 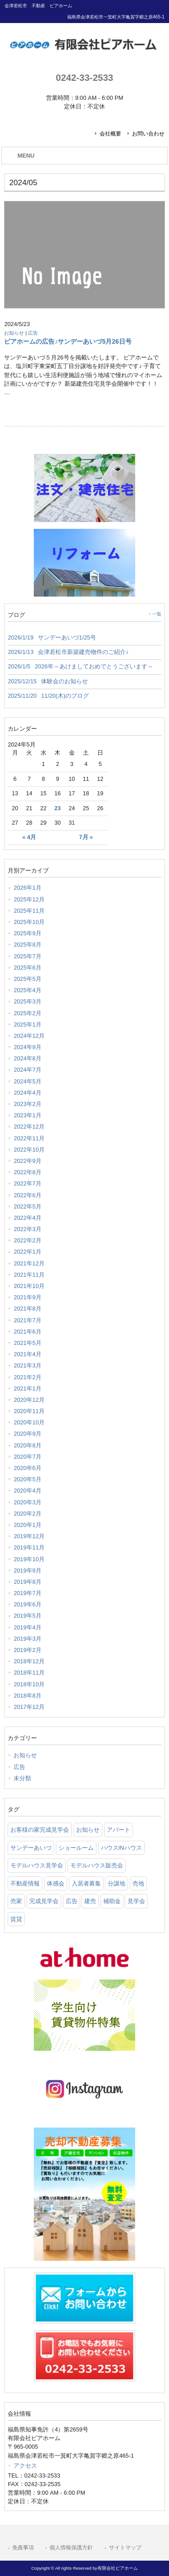 I want to click on 広告, so click(x=33, y=333).